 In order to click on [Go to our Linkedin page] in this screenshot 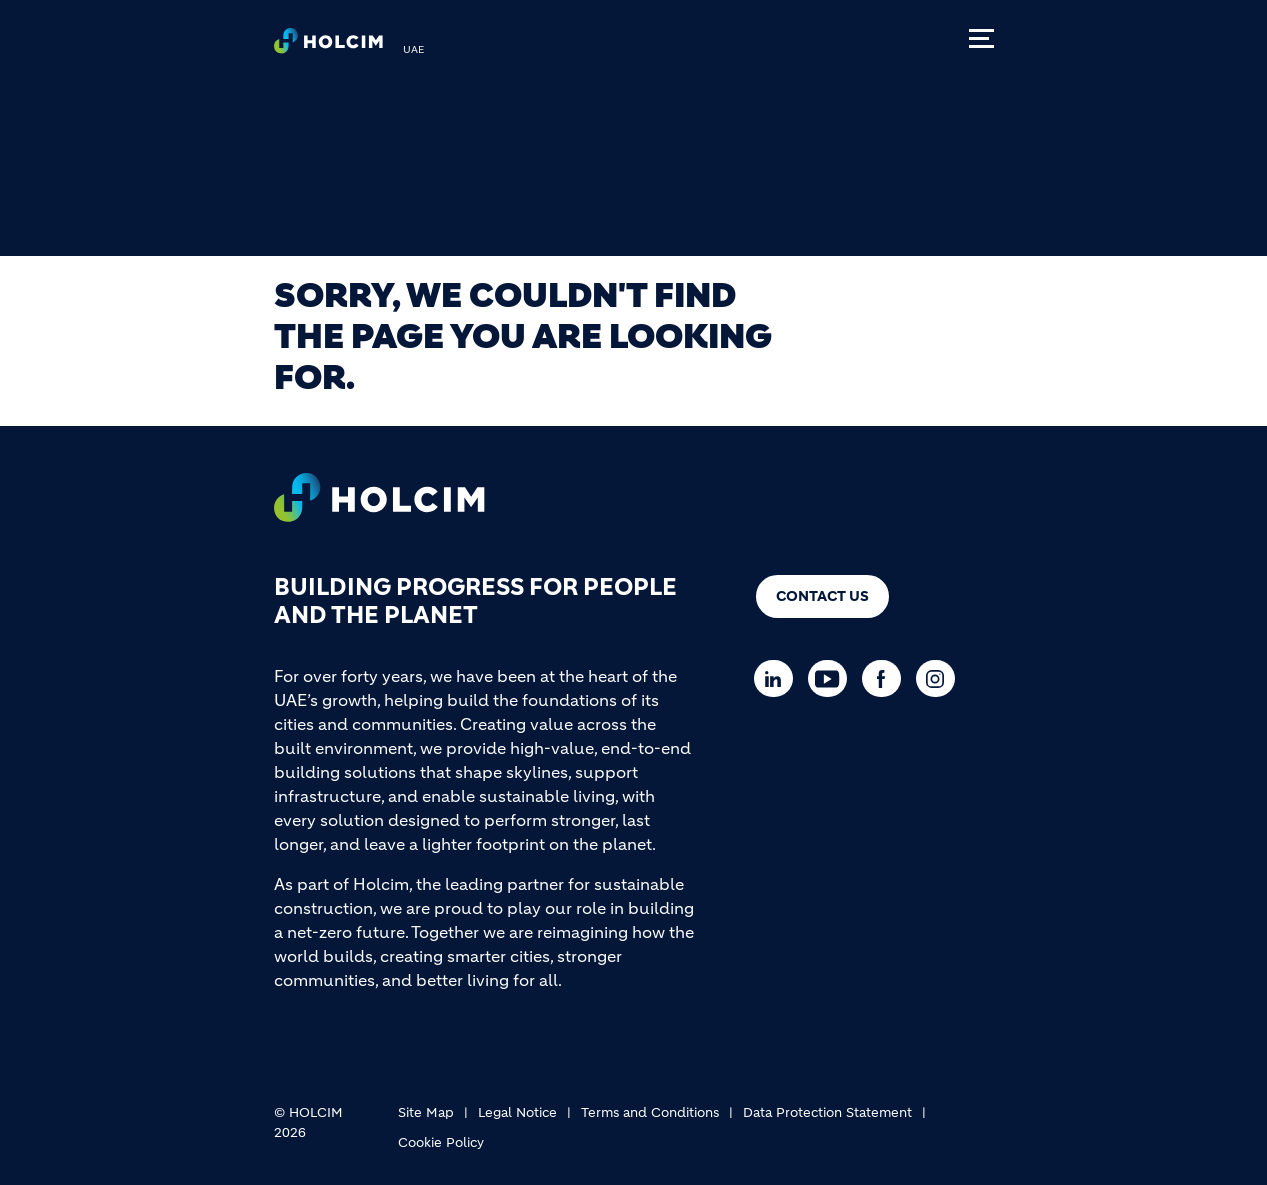, I will do `click(778, 678)`.